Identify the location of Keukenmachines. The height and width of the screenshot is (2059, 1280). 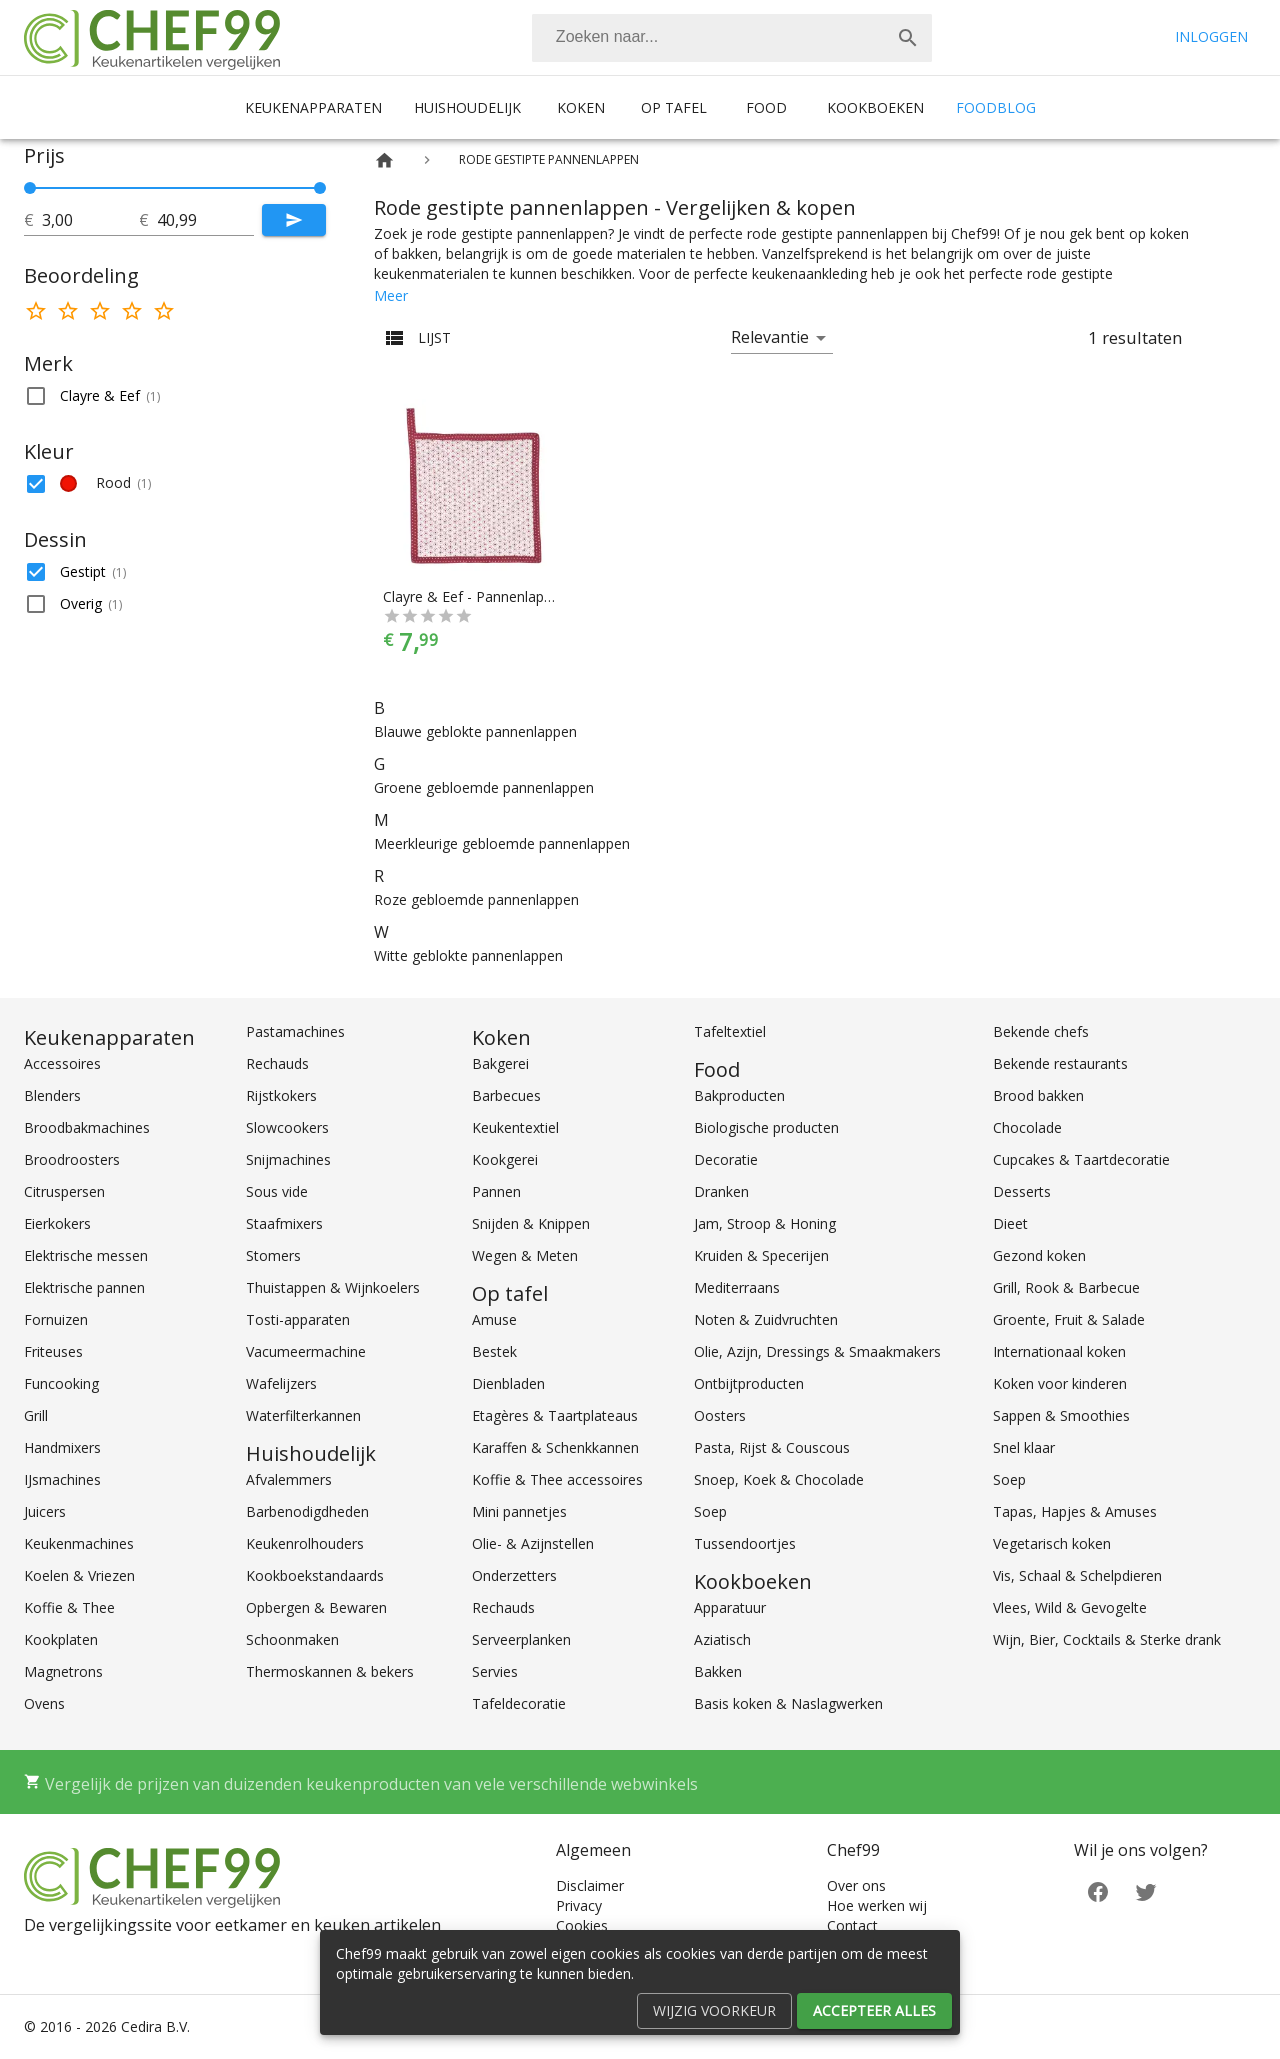
(79, 1543).